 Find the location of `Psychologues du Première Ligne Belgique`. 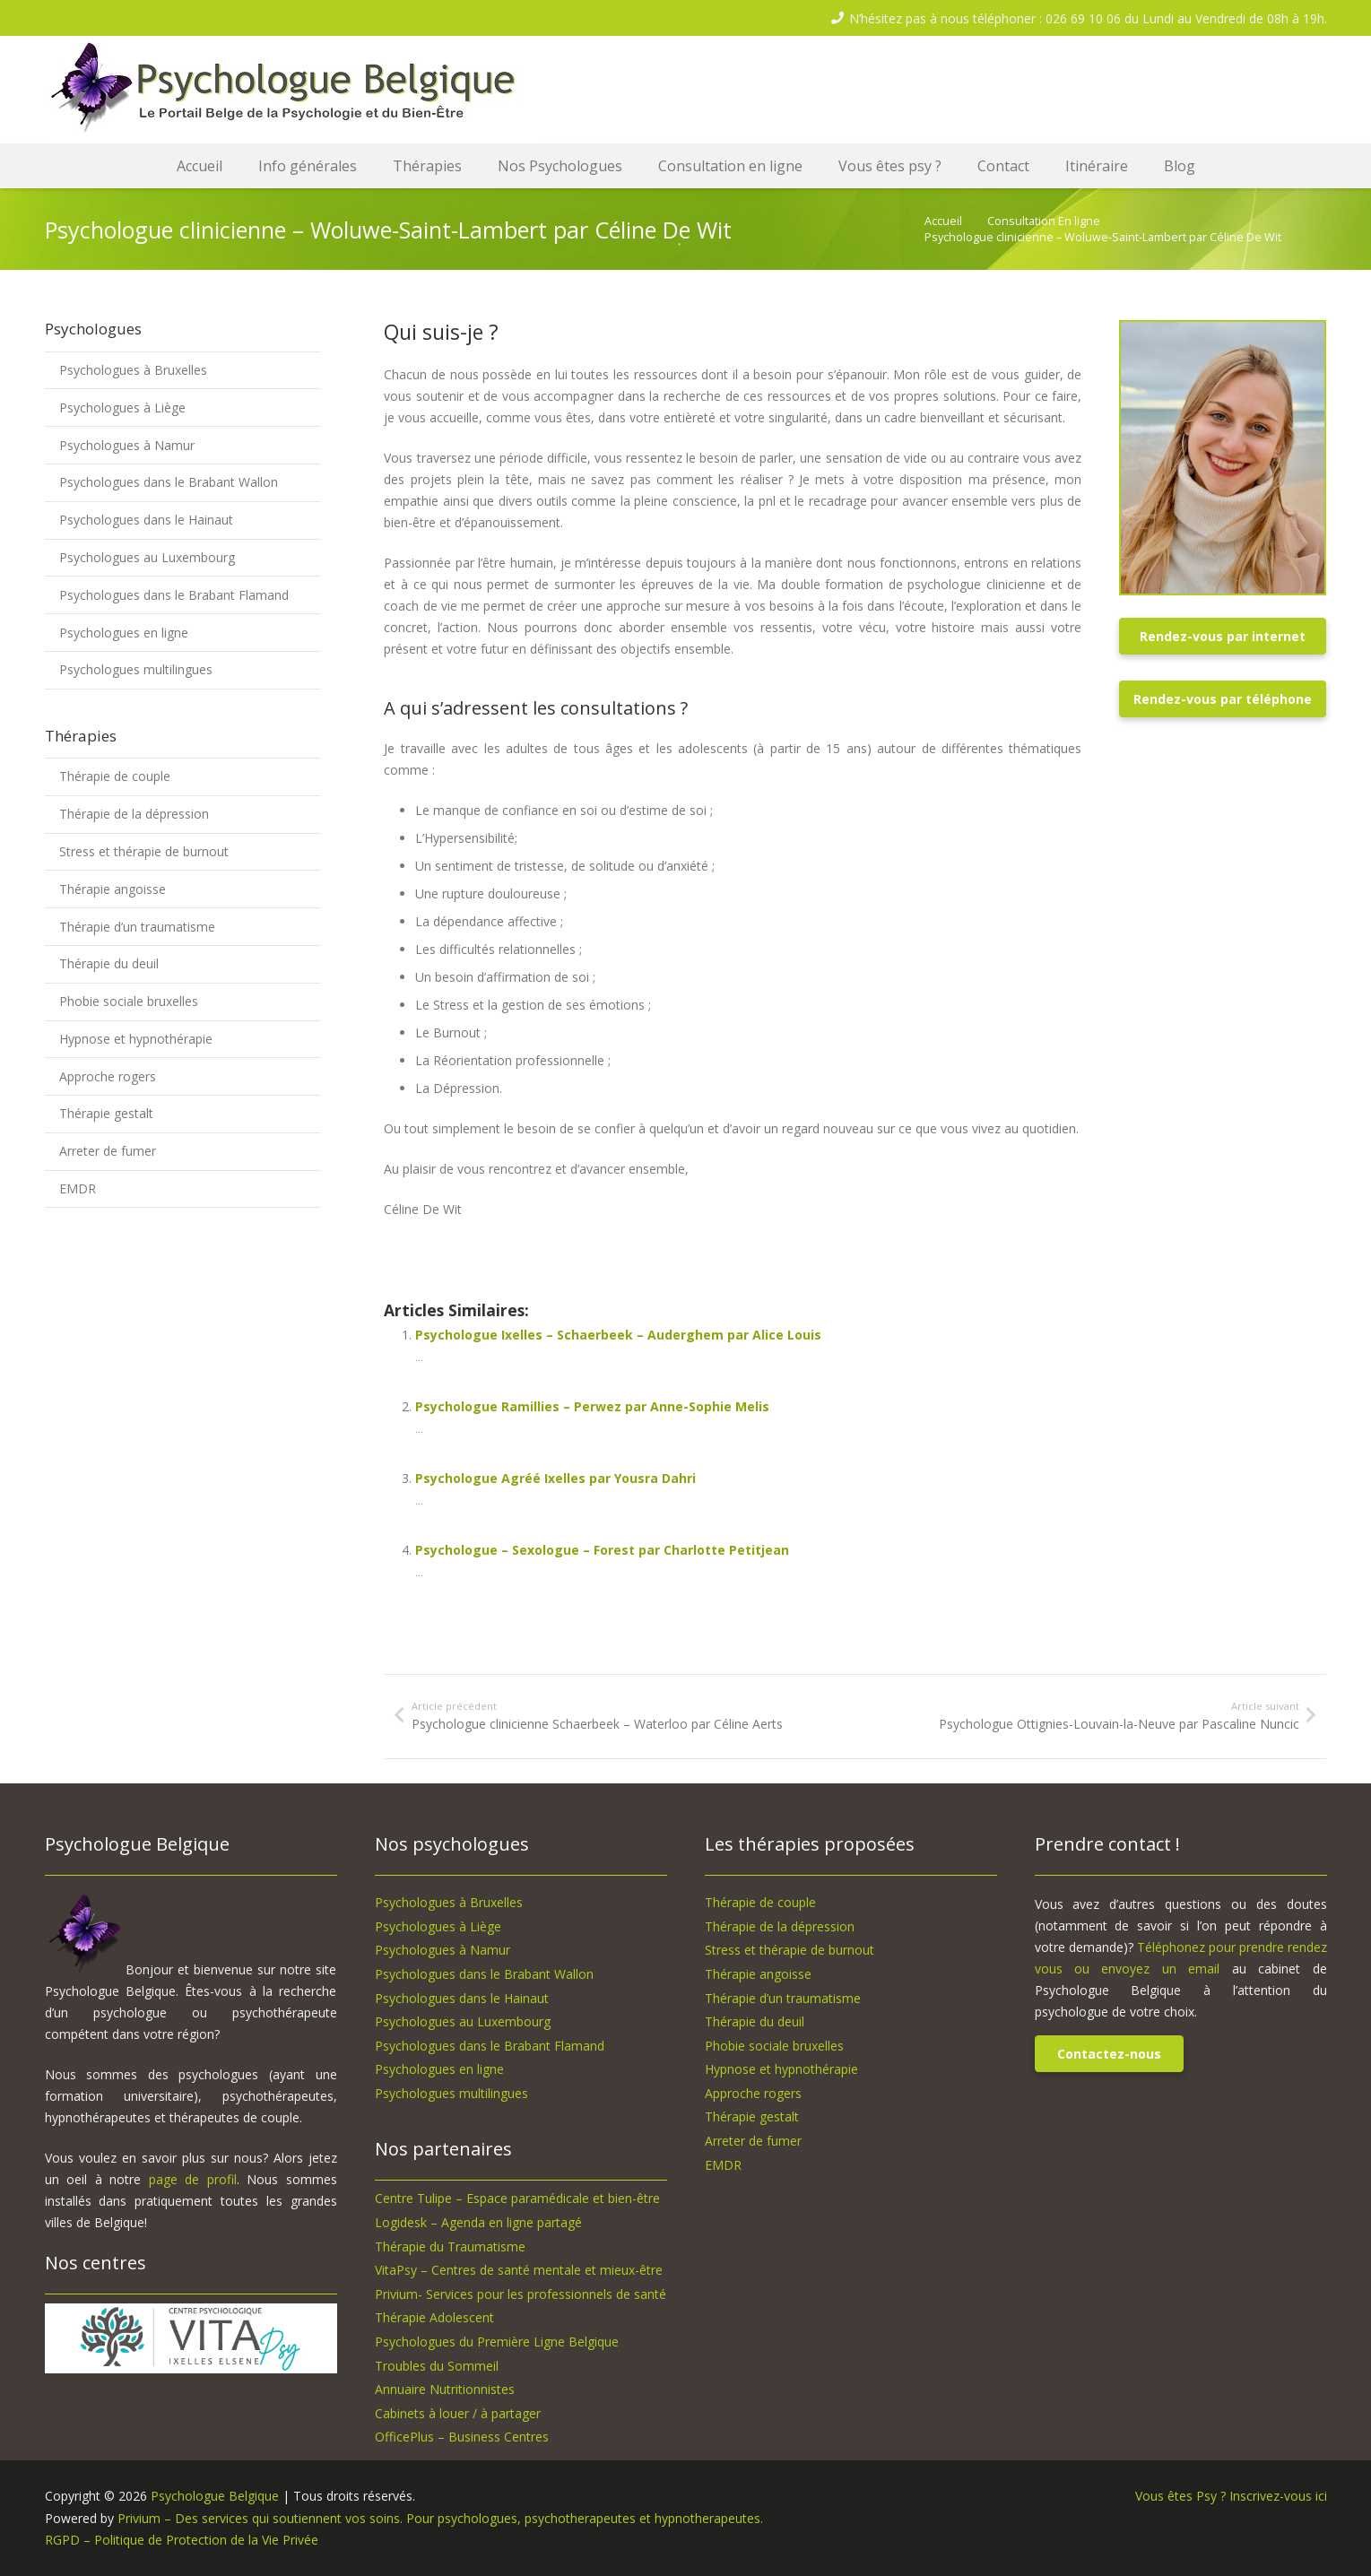

Psychologues du Première Ligne Belgique is located at coordinates (497, 2341).